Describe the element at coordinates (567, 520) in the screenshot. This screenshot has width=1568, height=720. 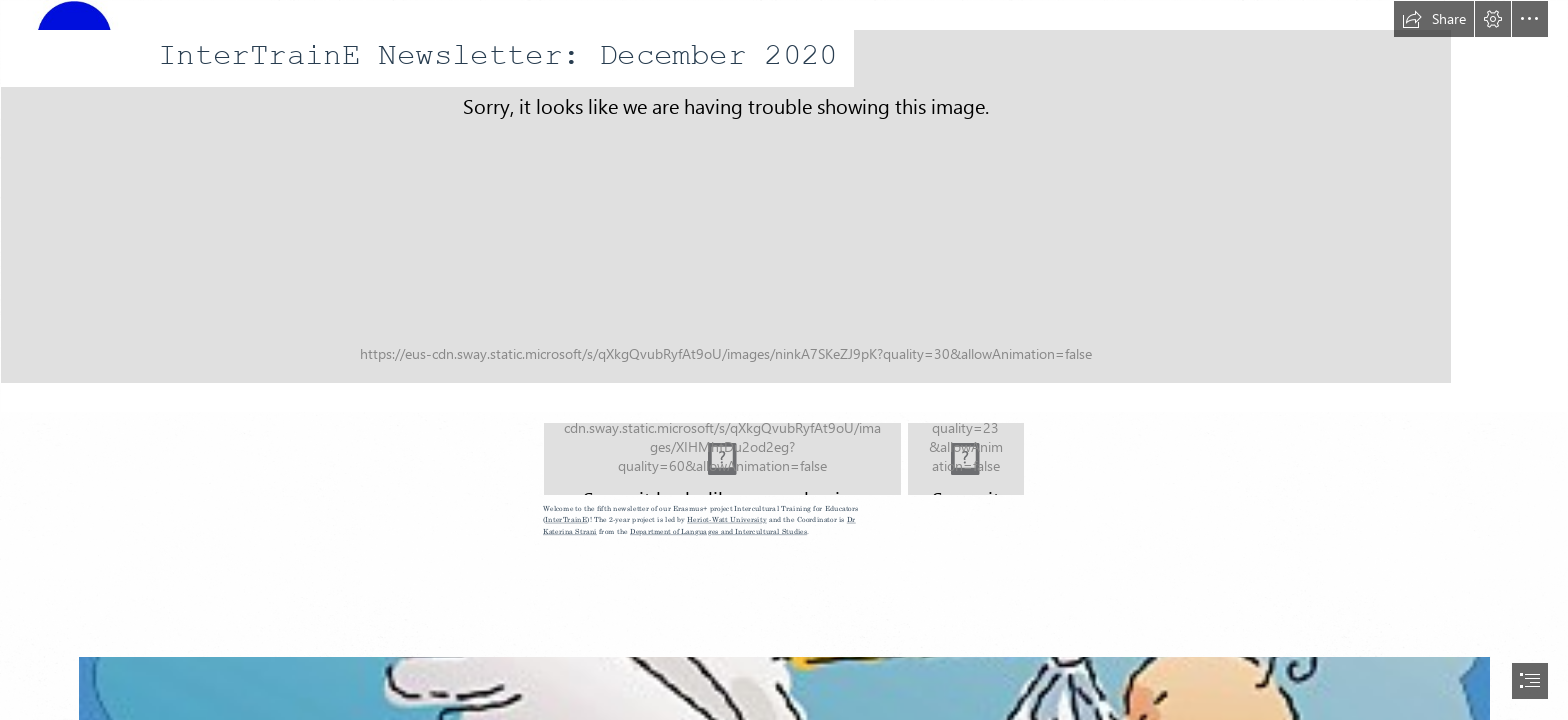
I see `InterTrainE` at that location.